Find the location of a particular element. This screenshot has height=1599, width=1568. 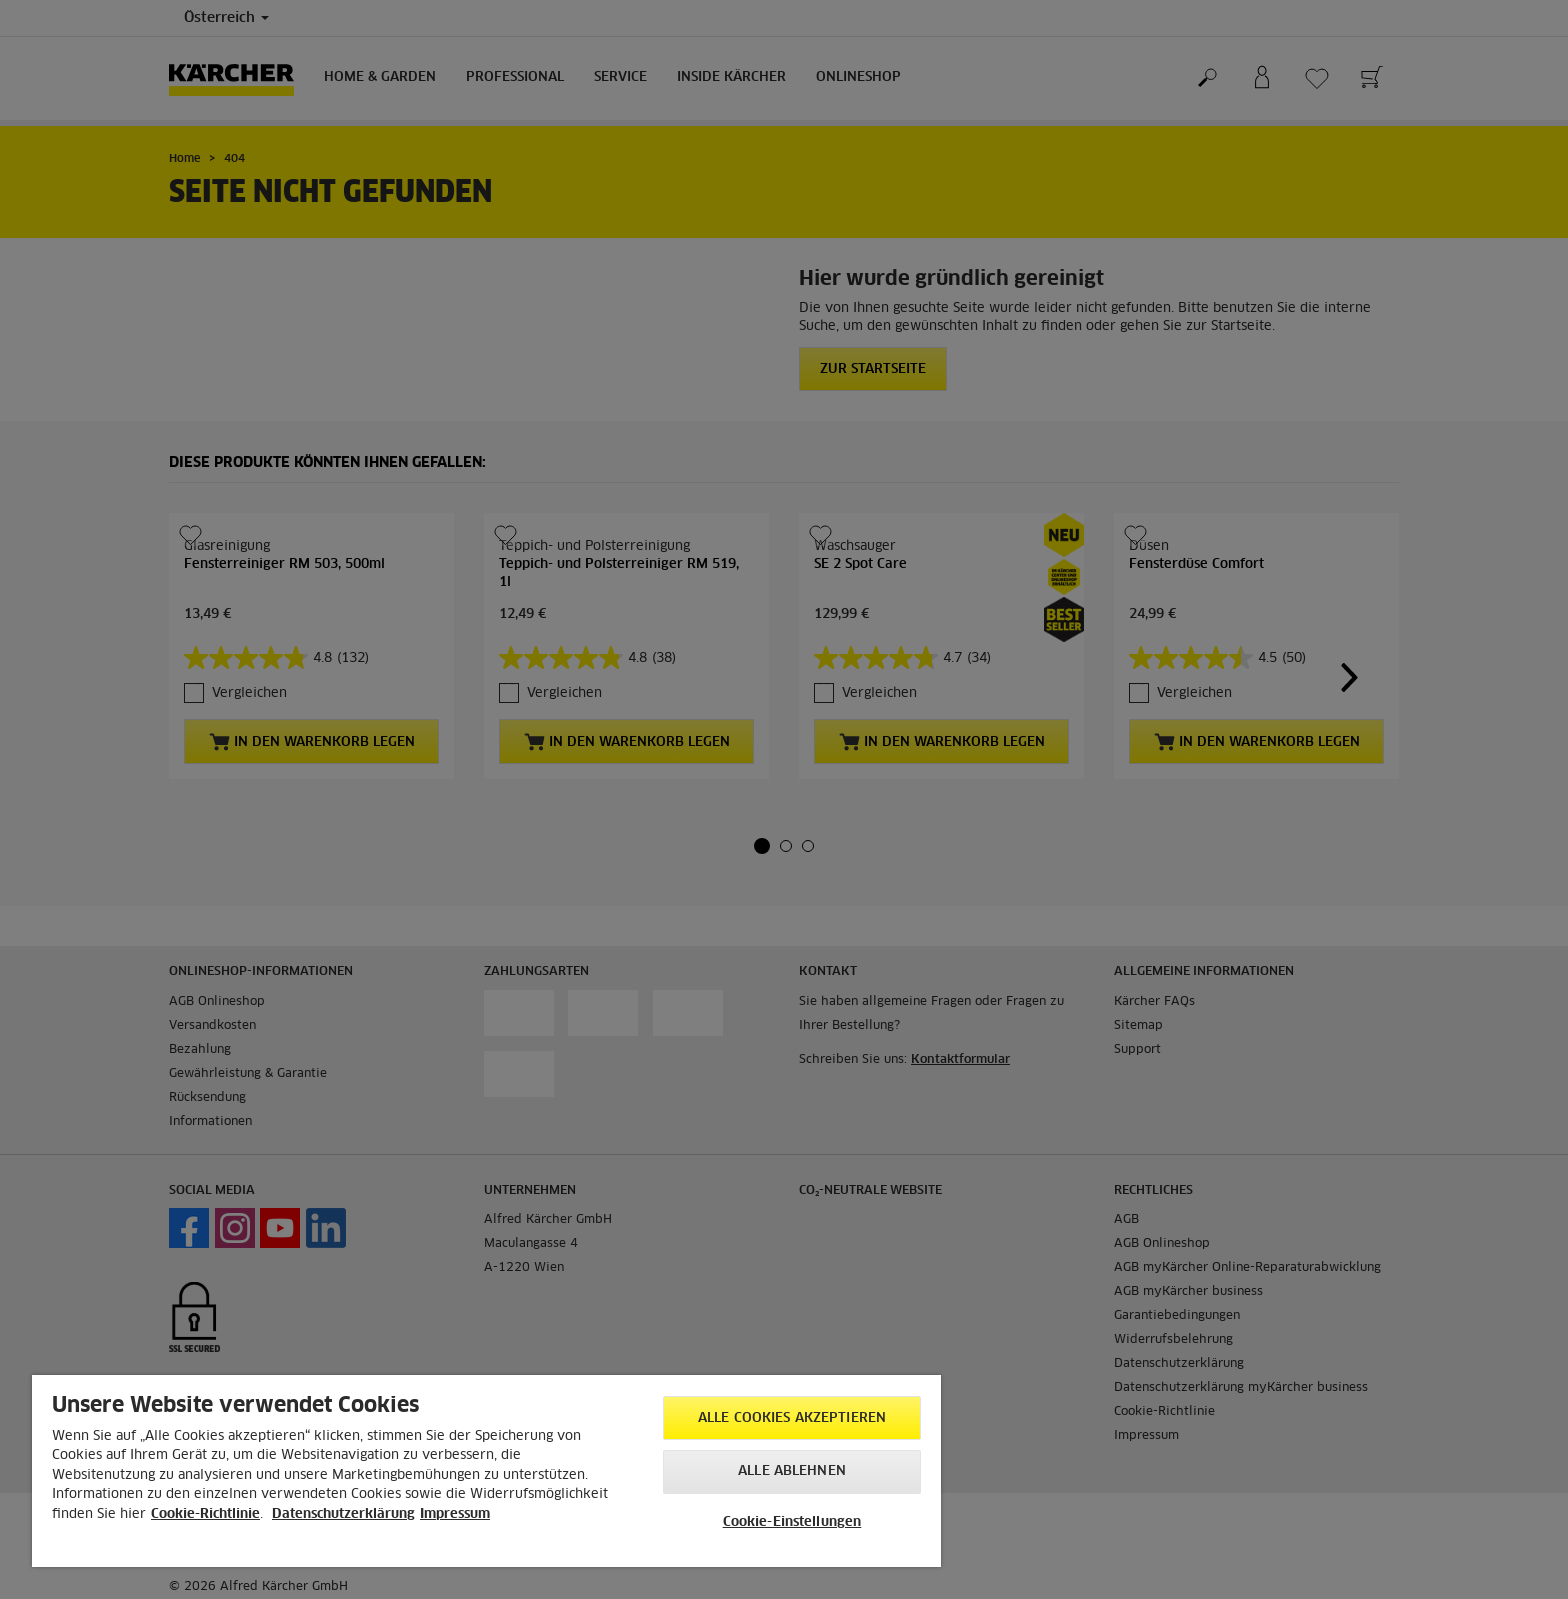

Alle ablehnen is located at coordinates (792, 1471).